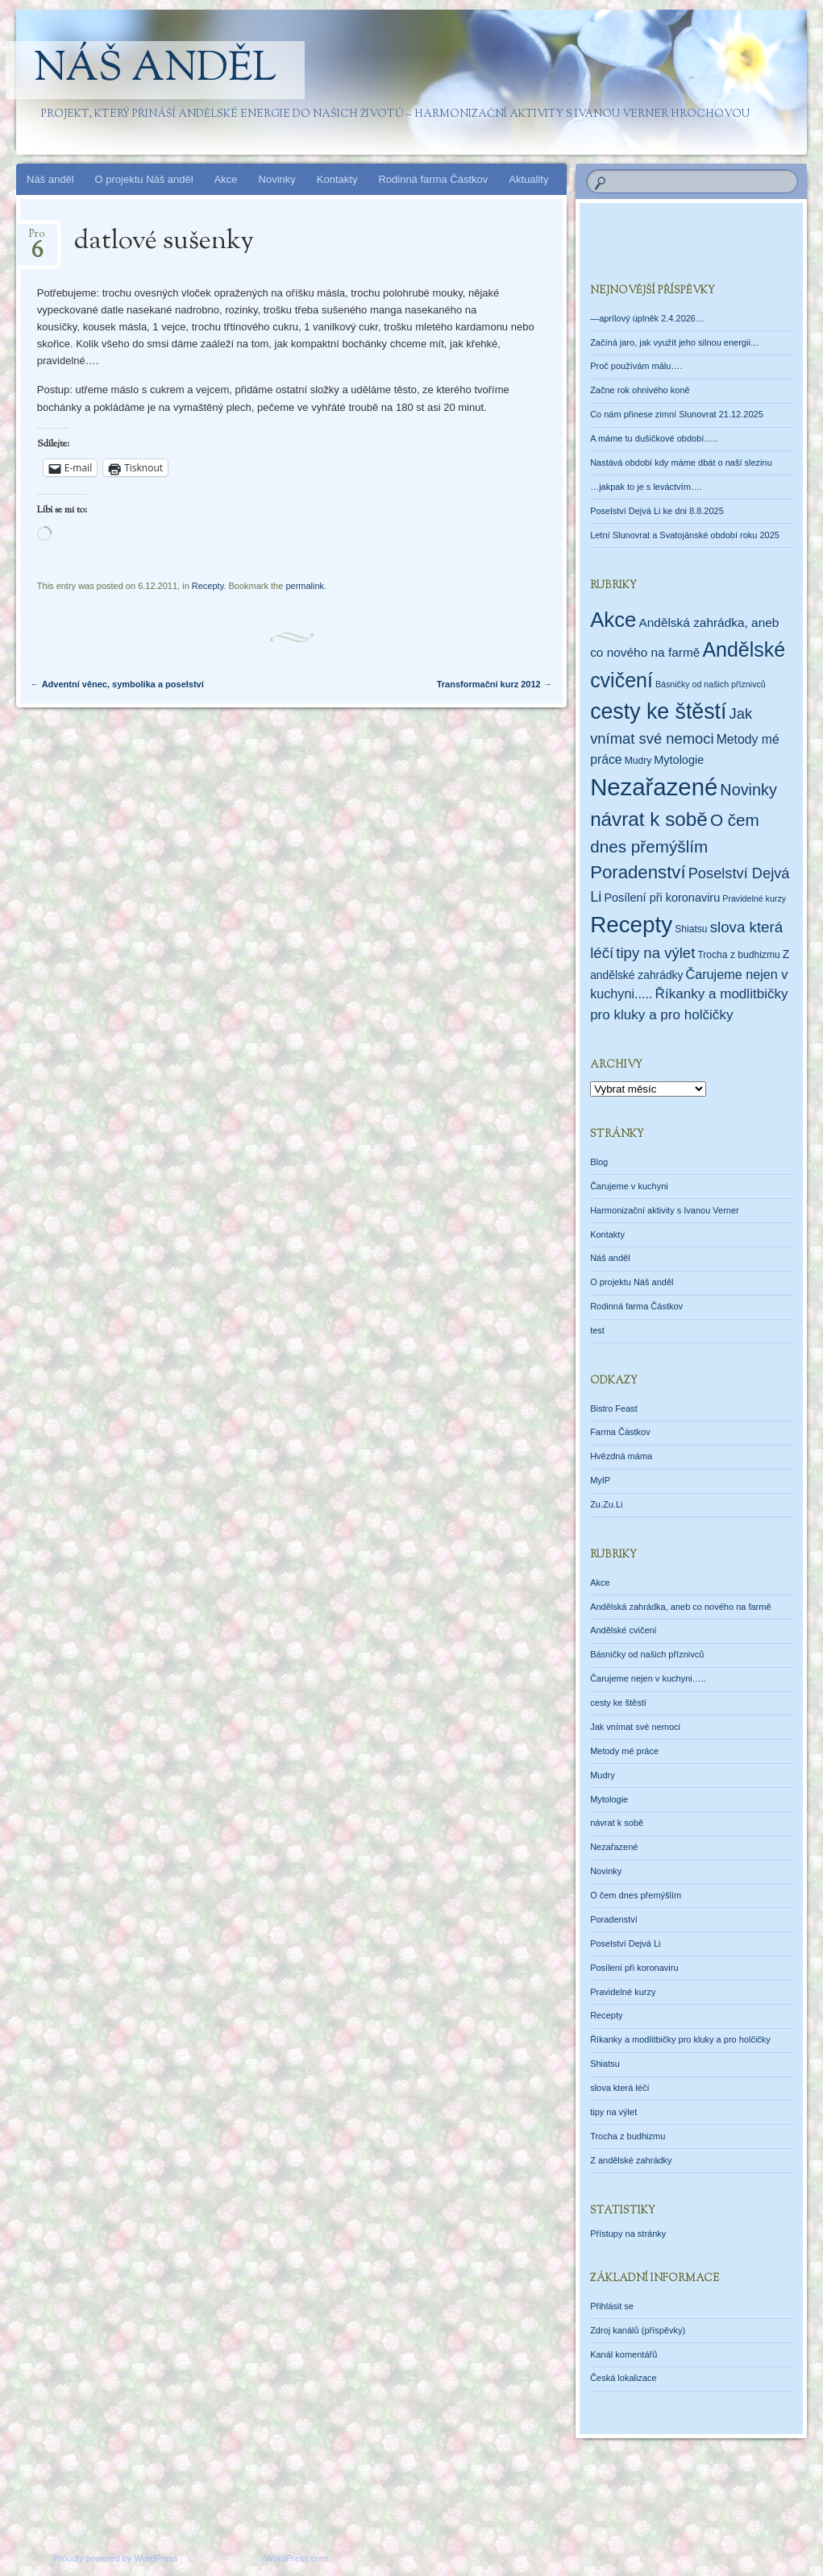 This screenshot has height=2576, width=823. Describe the element at coordinates (662, 897) in the screenshot. I see `Posílení při koronaviru [Posílení při koronaviru (5 položek)]` at that location.